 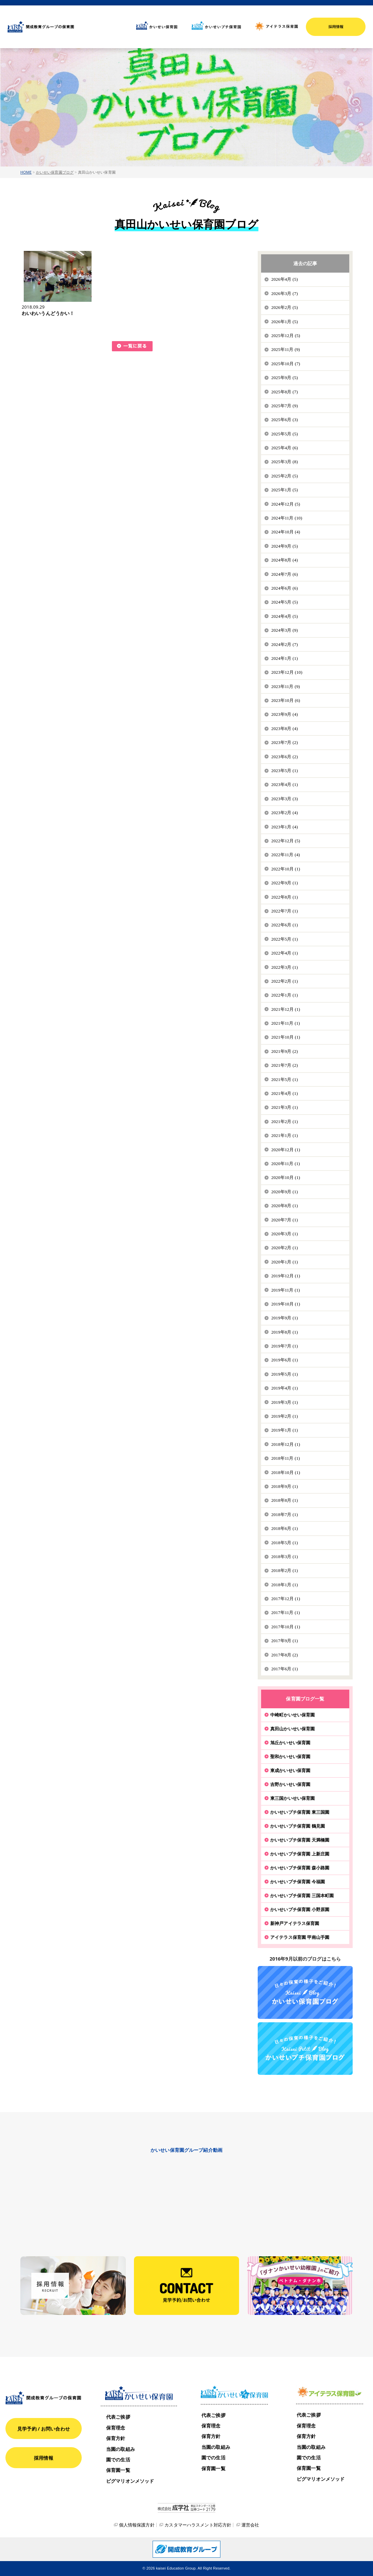 What do you see at coordinates (299, 1840) in the screenshot?
I see `かいせいプチ保育園 天満橋園` at bounding box center [299, 1840].